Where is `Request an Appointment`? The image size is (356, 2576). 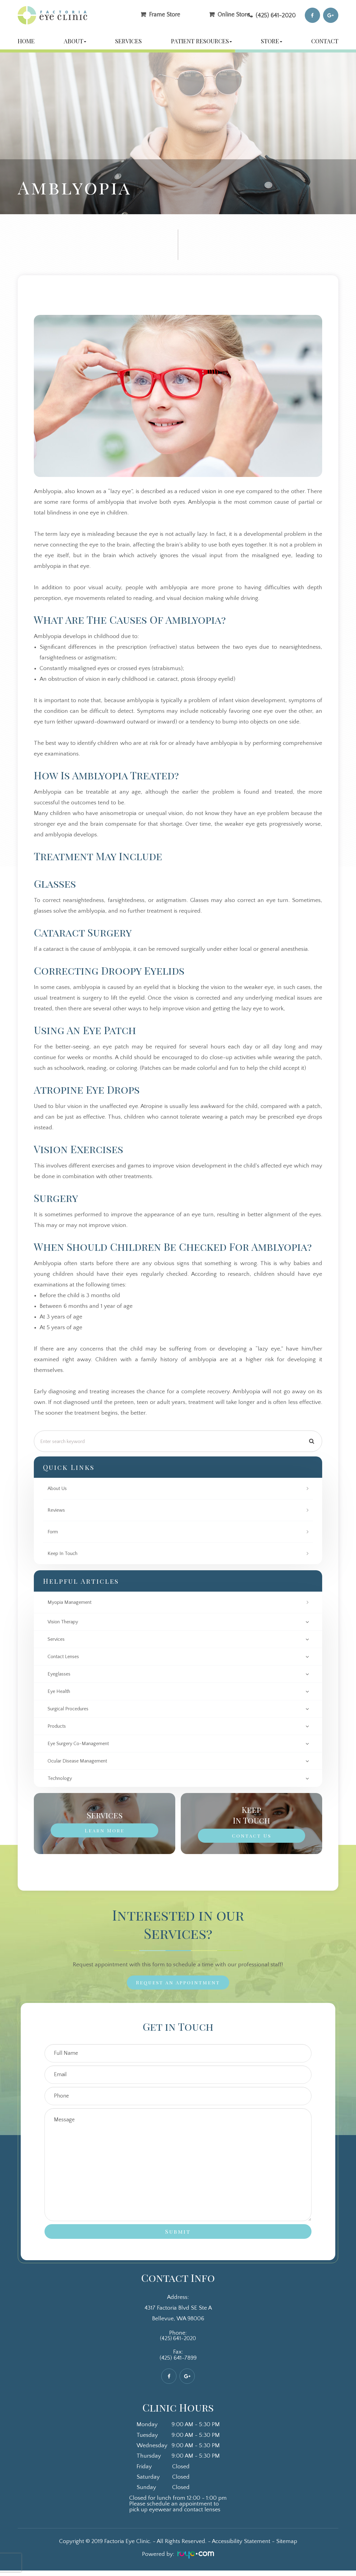
Request an Appointment is located at coordinates (178, 1987).